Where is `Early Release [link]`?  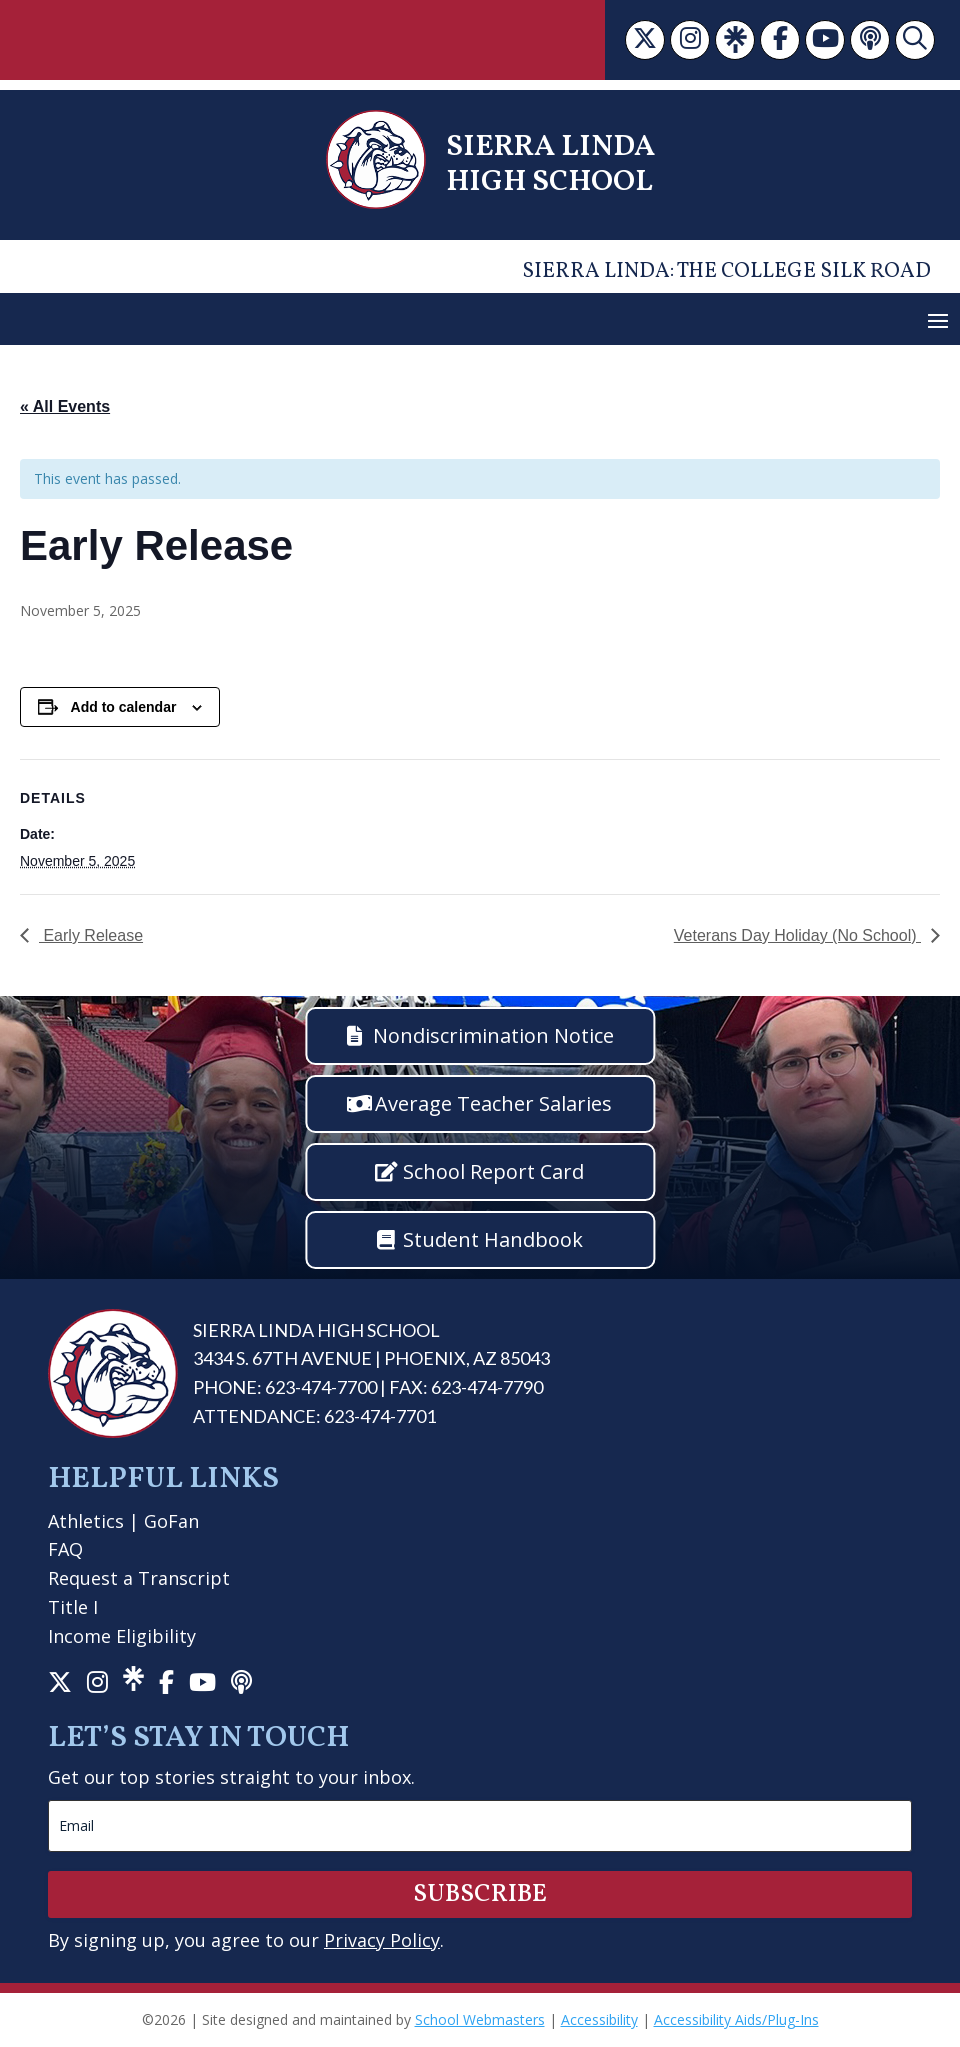 Early Release [link] is located at coordinates (91, 935).